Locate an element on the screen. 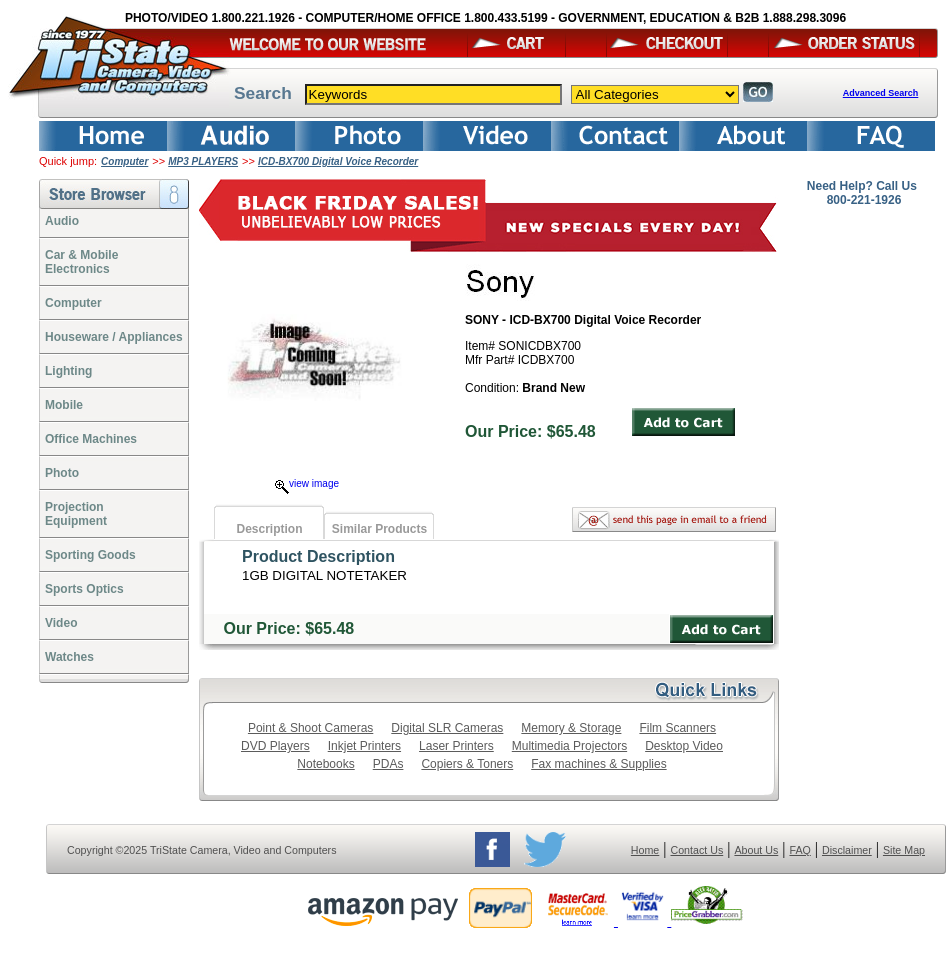 The image size is (949, 958). PDAs is located at coordinates (388, 764).